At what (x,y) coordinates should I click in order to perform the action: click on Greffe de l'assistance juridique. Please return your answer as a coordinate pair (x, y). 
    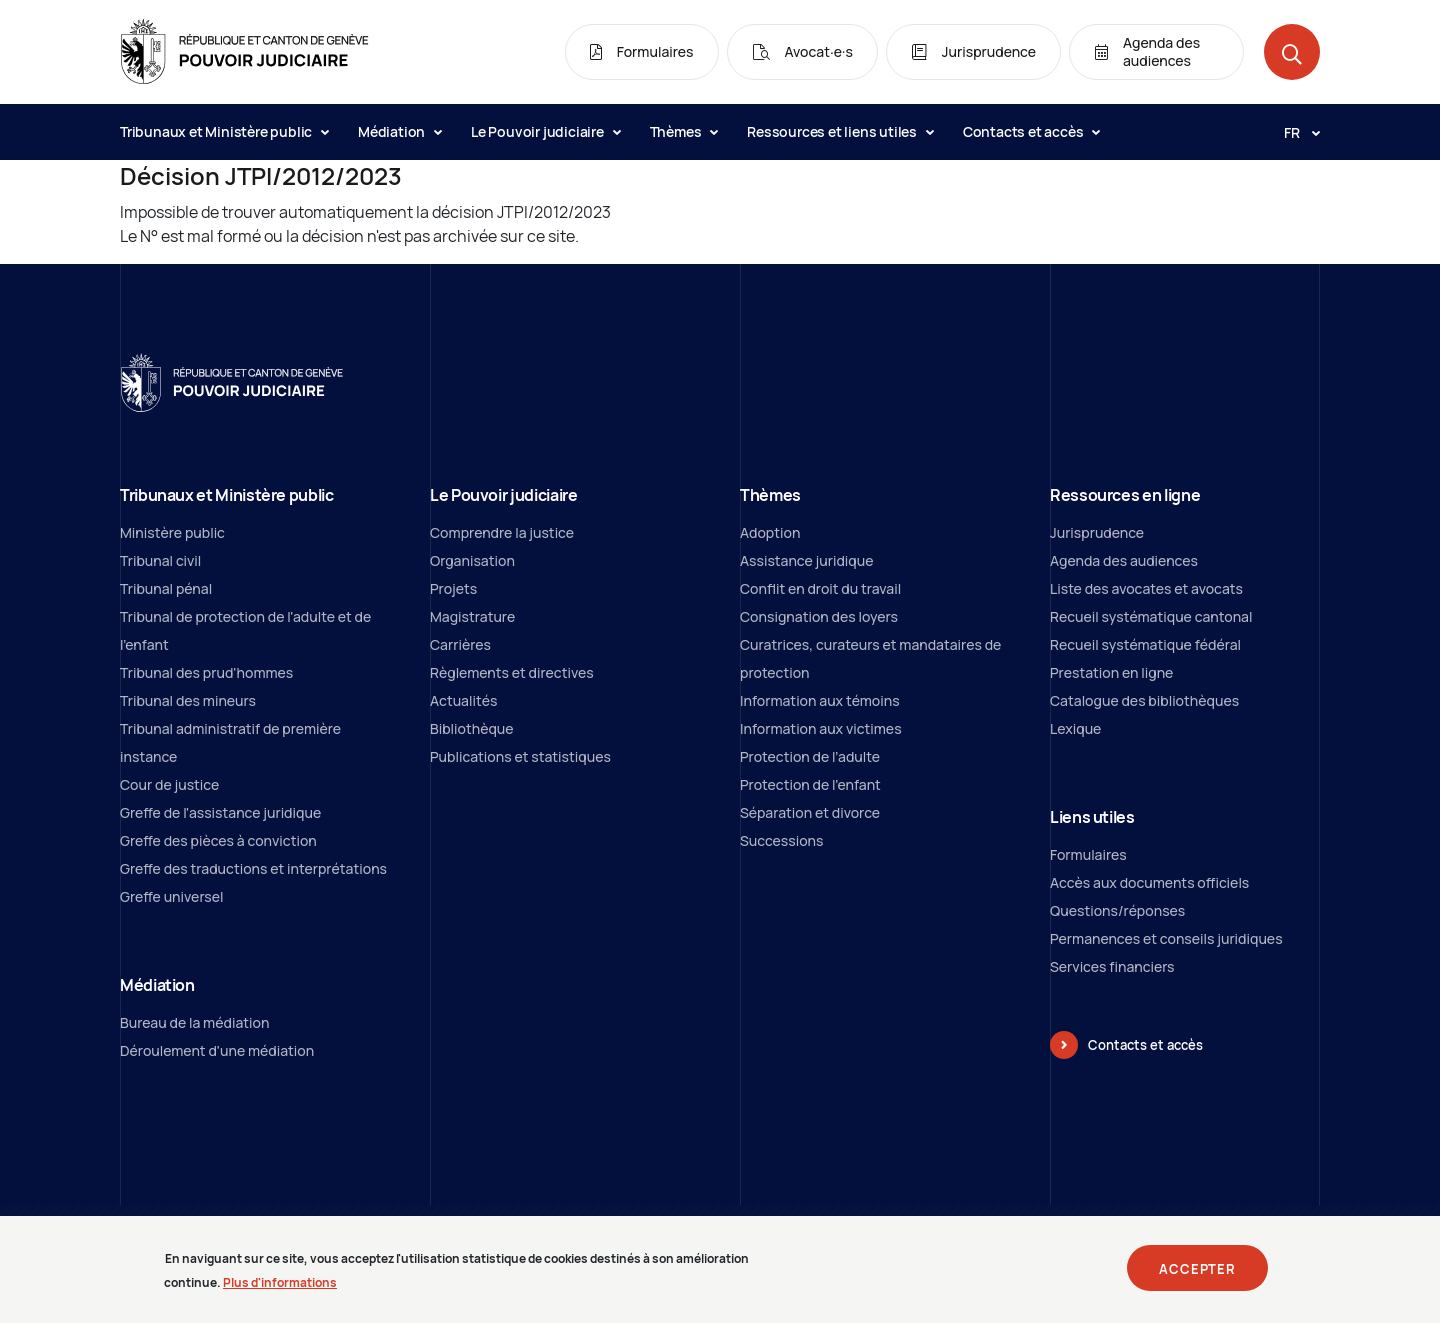
    Looking at the image, I should click on (220, 812).